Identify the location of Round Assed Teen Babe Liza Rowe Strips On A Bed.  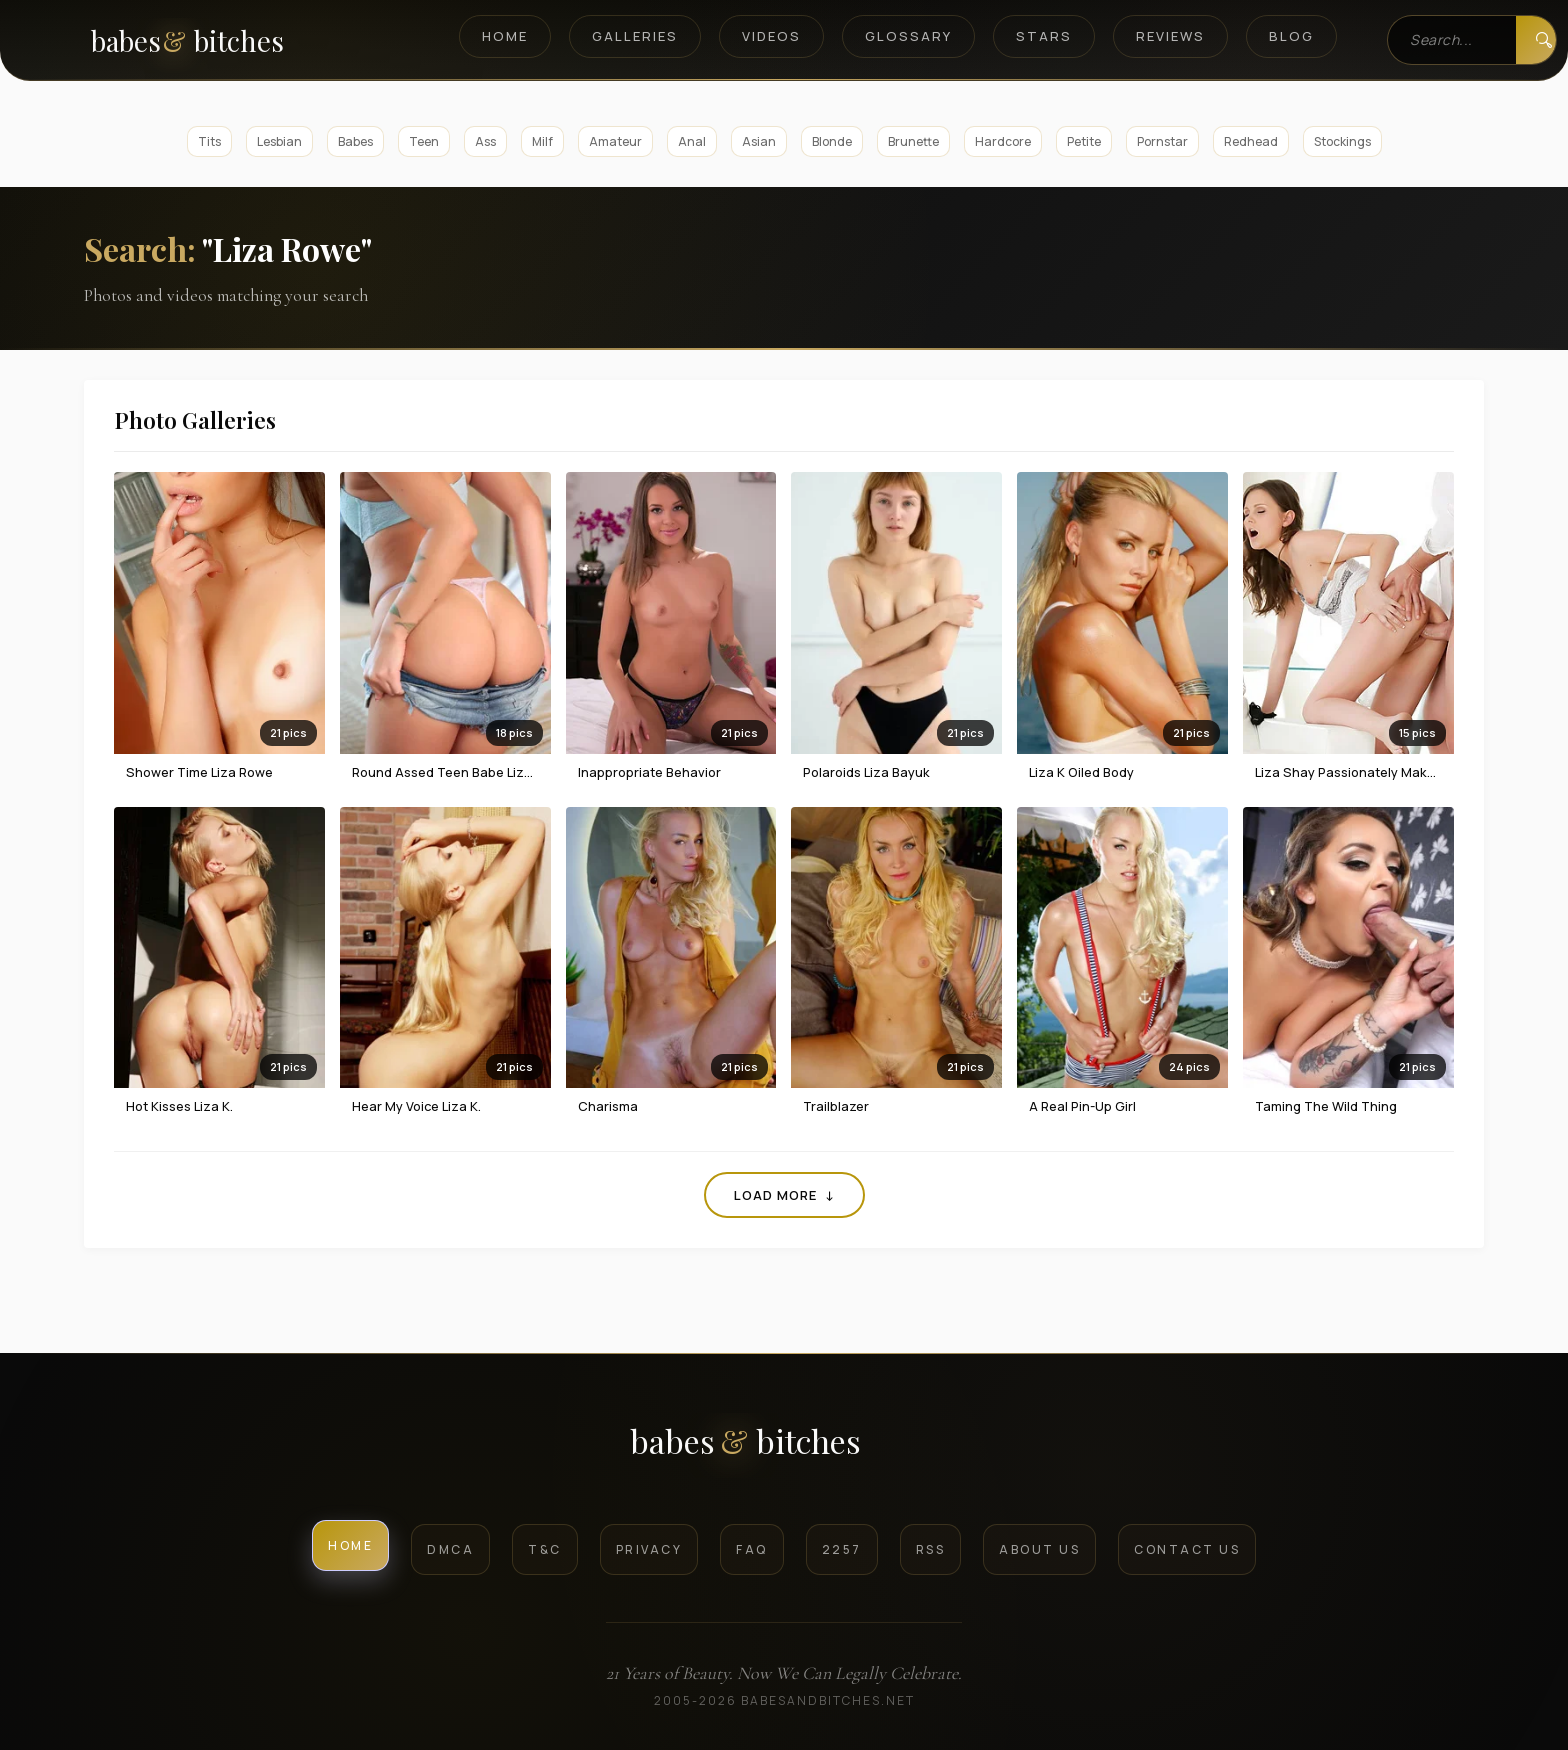
(510, 772).